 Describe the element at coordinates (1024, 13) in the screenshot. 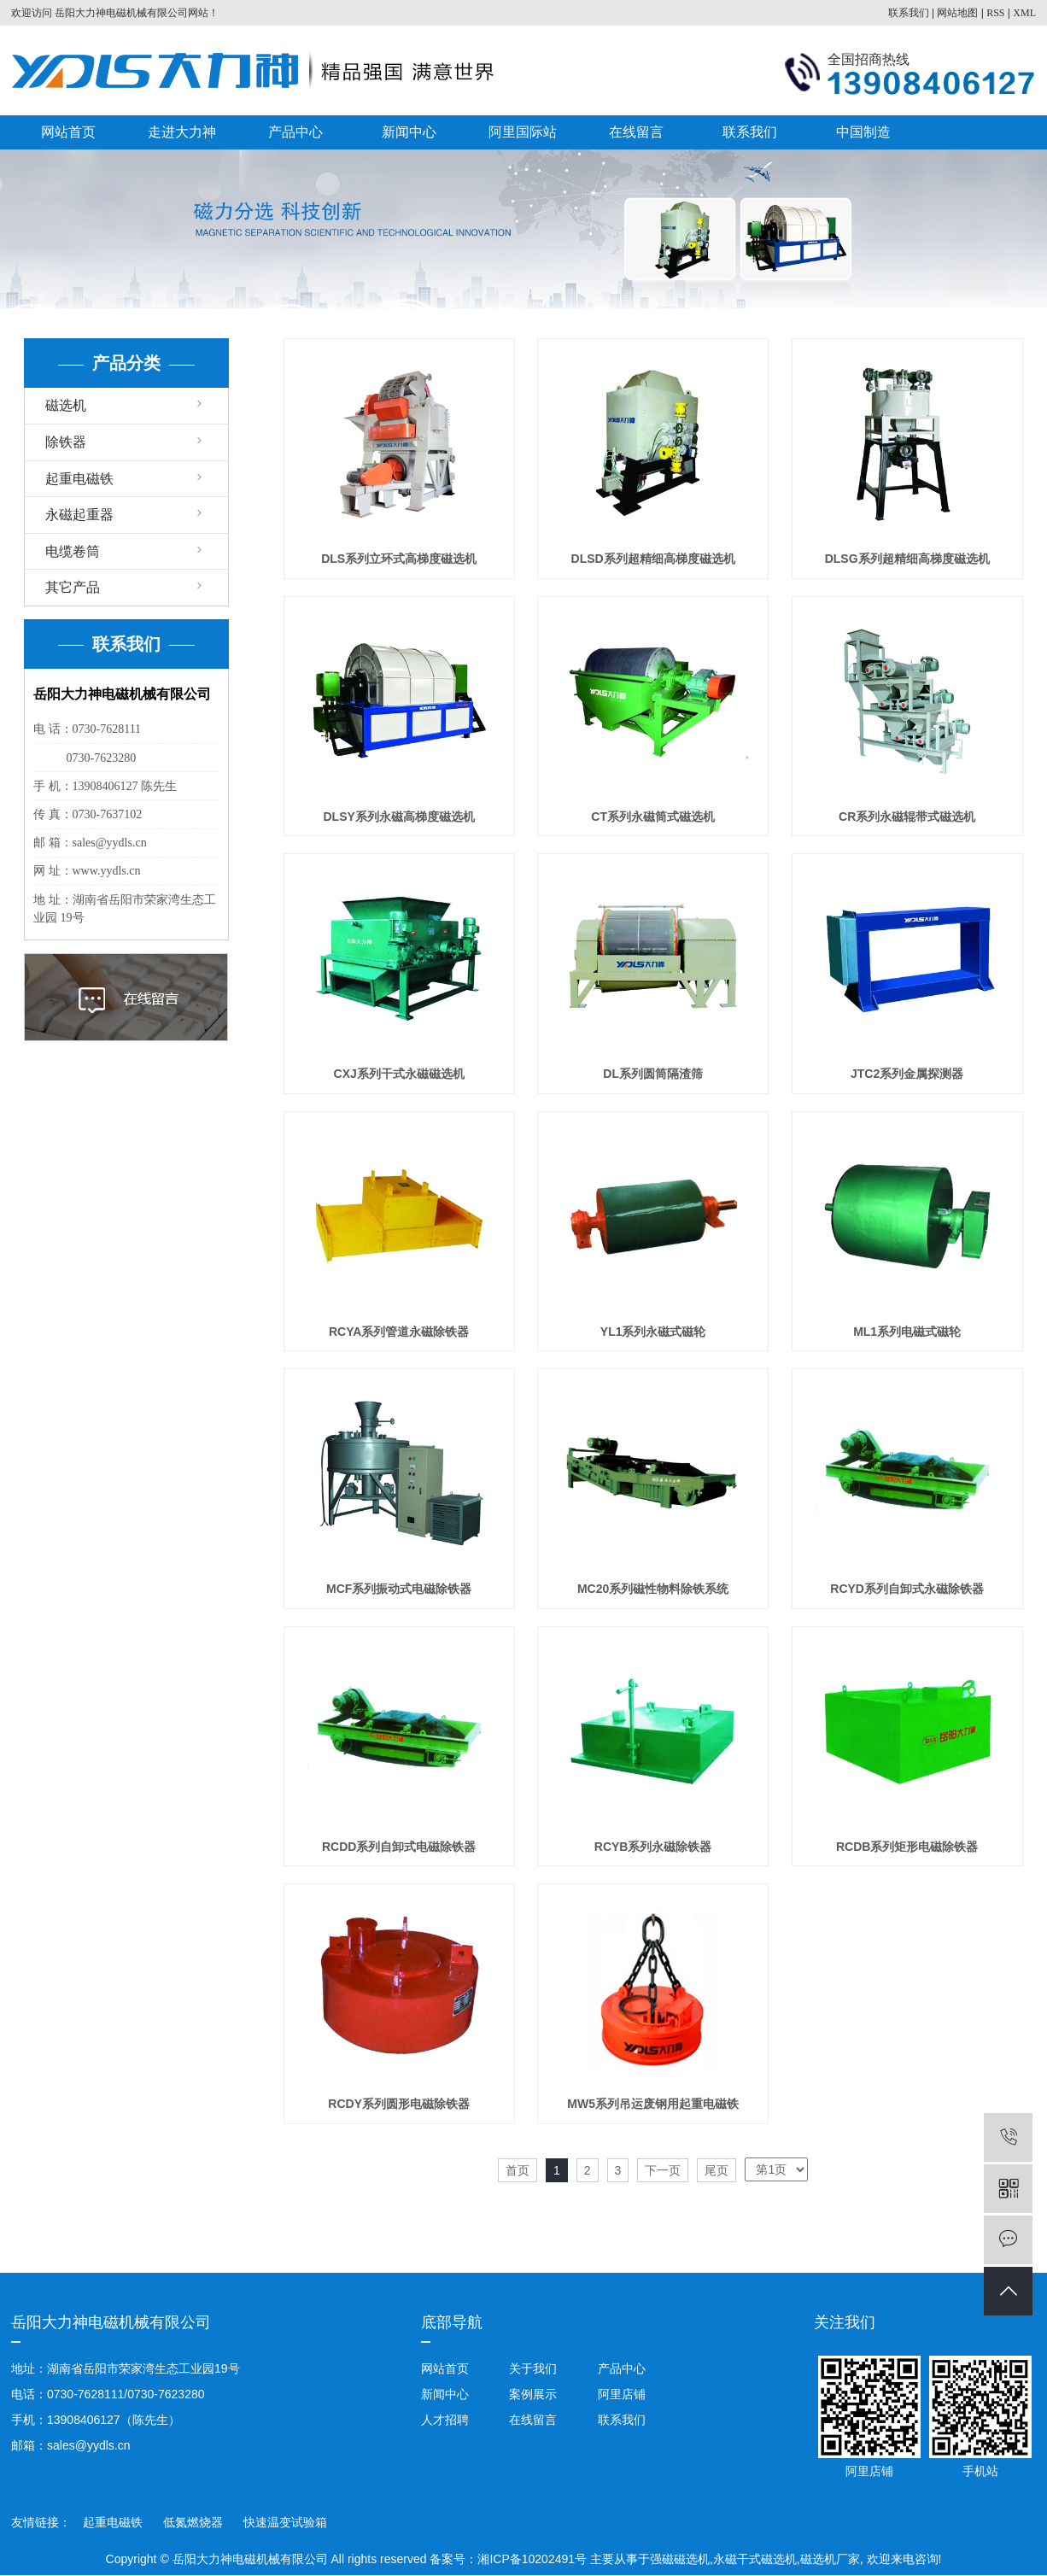

I see `XML` at that location.